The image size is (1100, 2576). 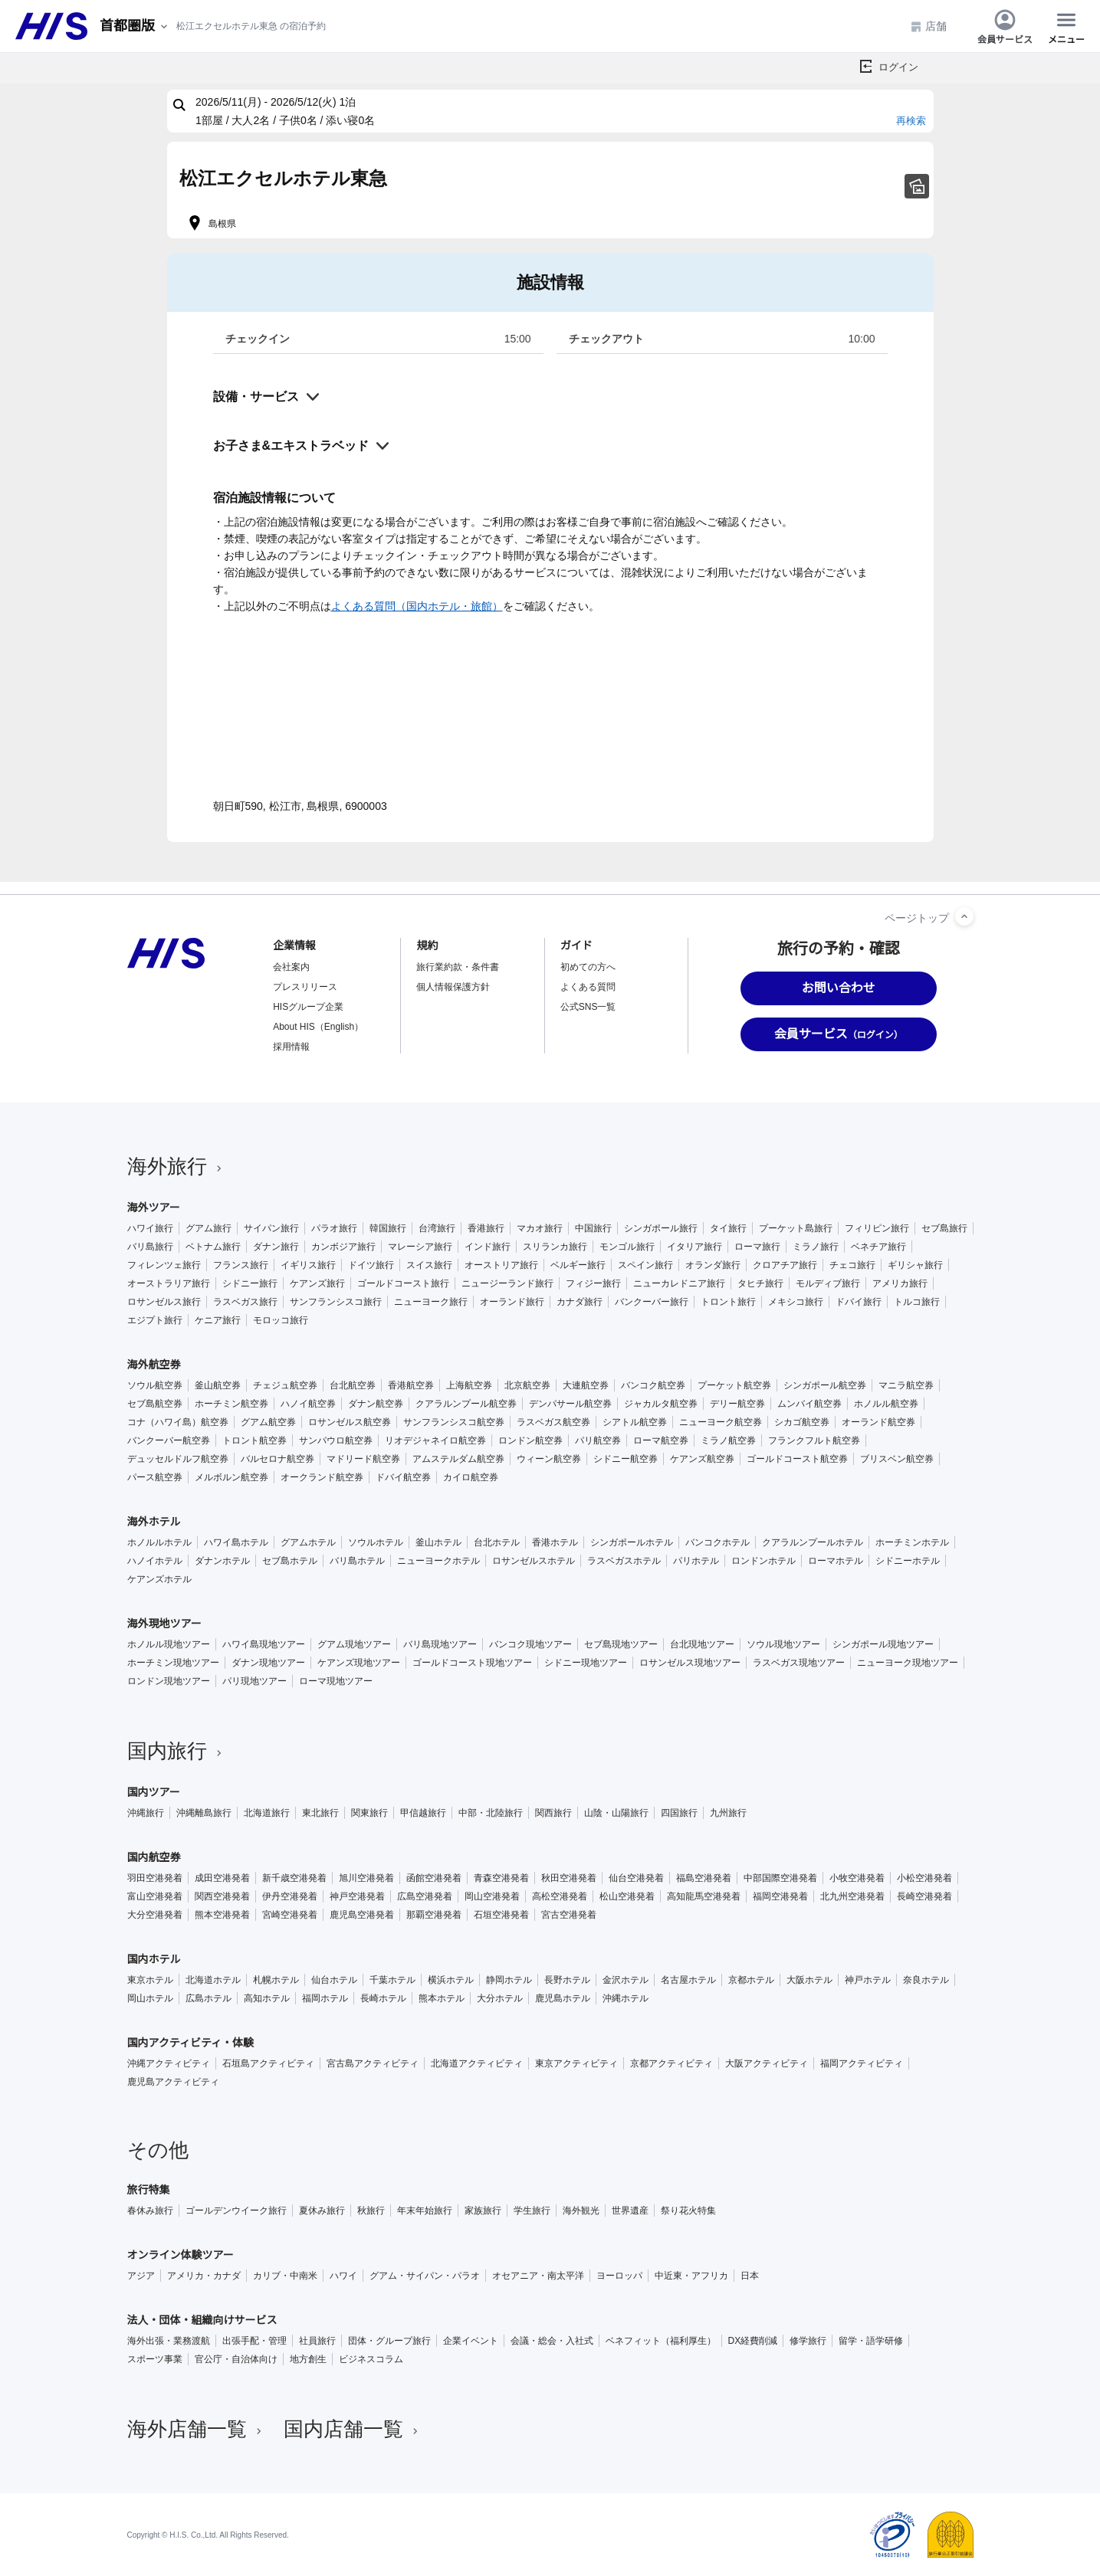 I want to click on フィレンツェ旅行, so click(x=164, y=1265).